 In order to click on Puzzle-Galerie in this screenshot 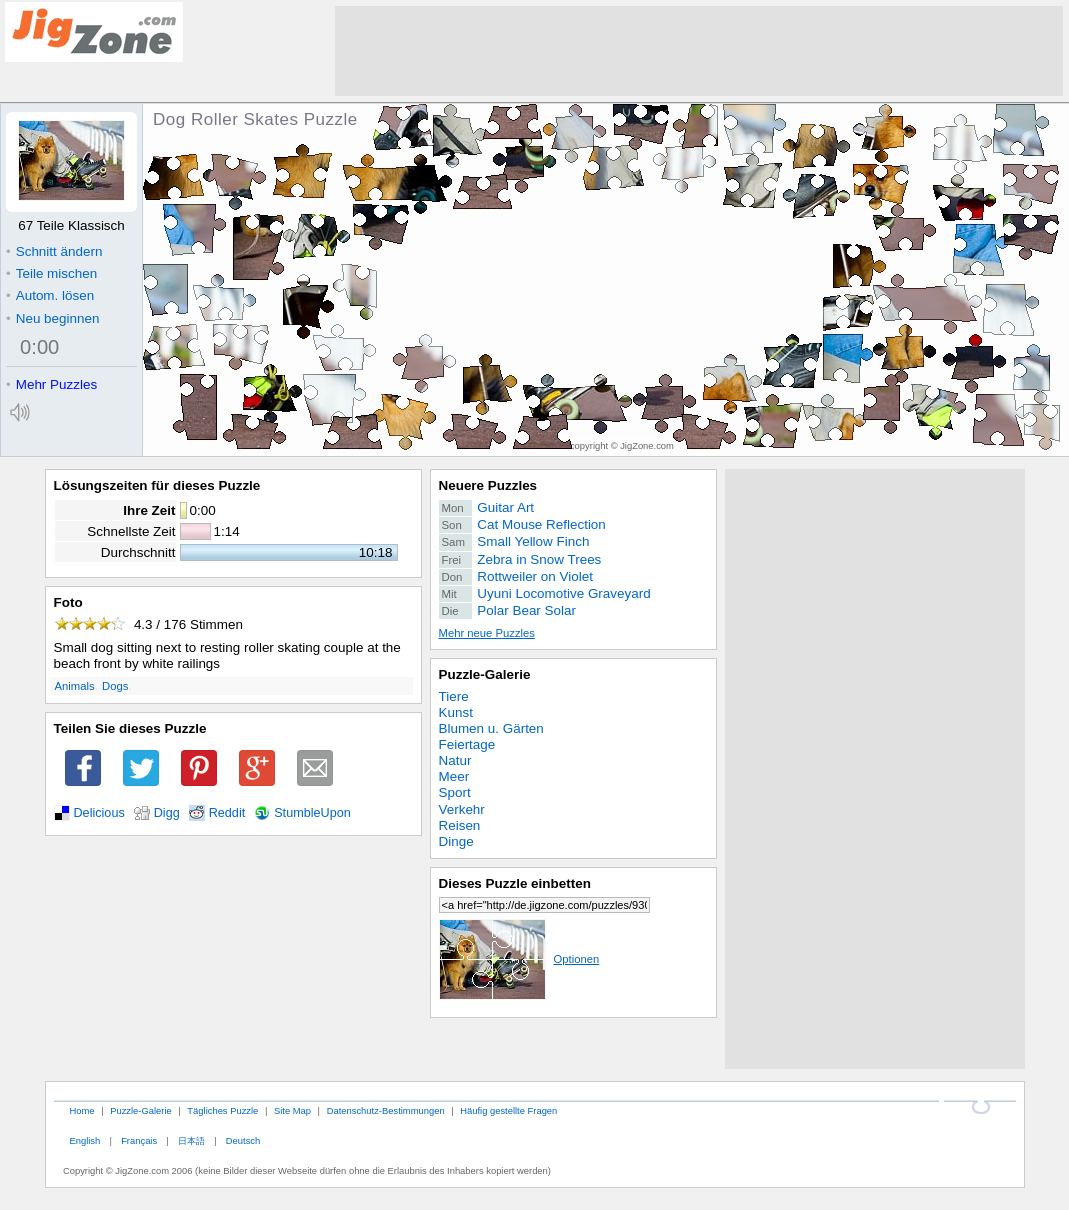, I will do `click(485, 674)`.